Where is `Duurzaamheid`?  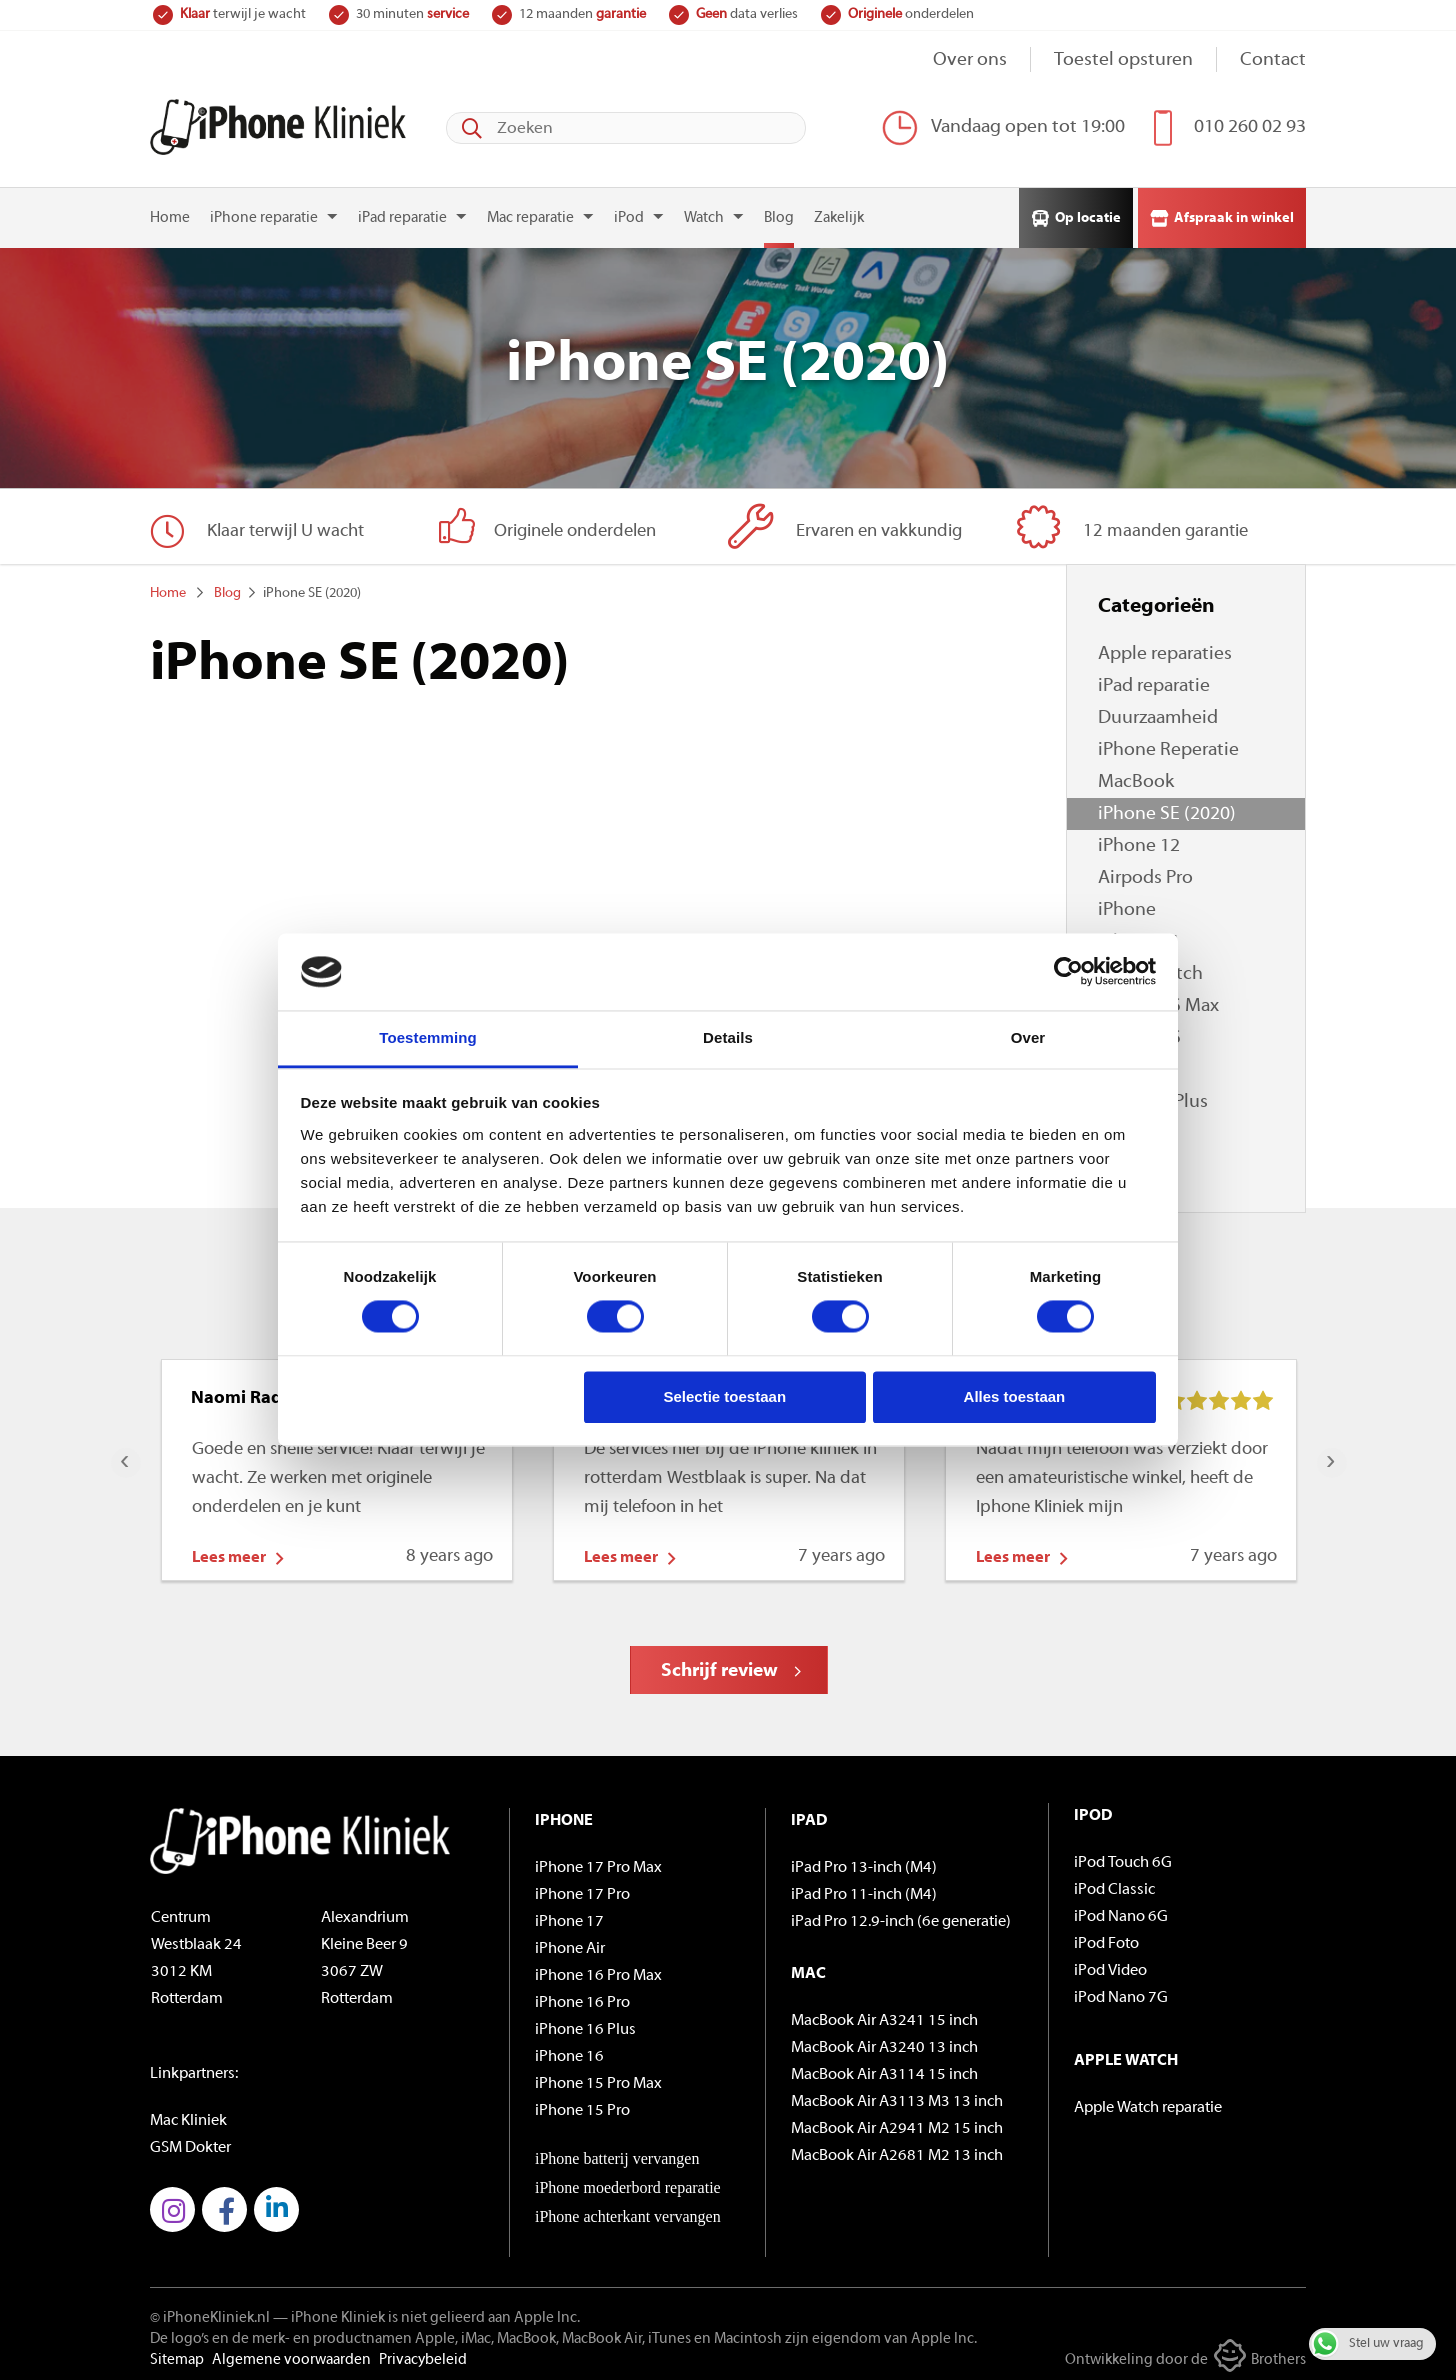
Duurzaamheid is located at coordinates (1158, 712).